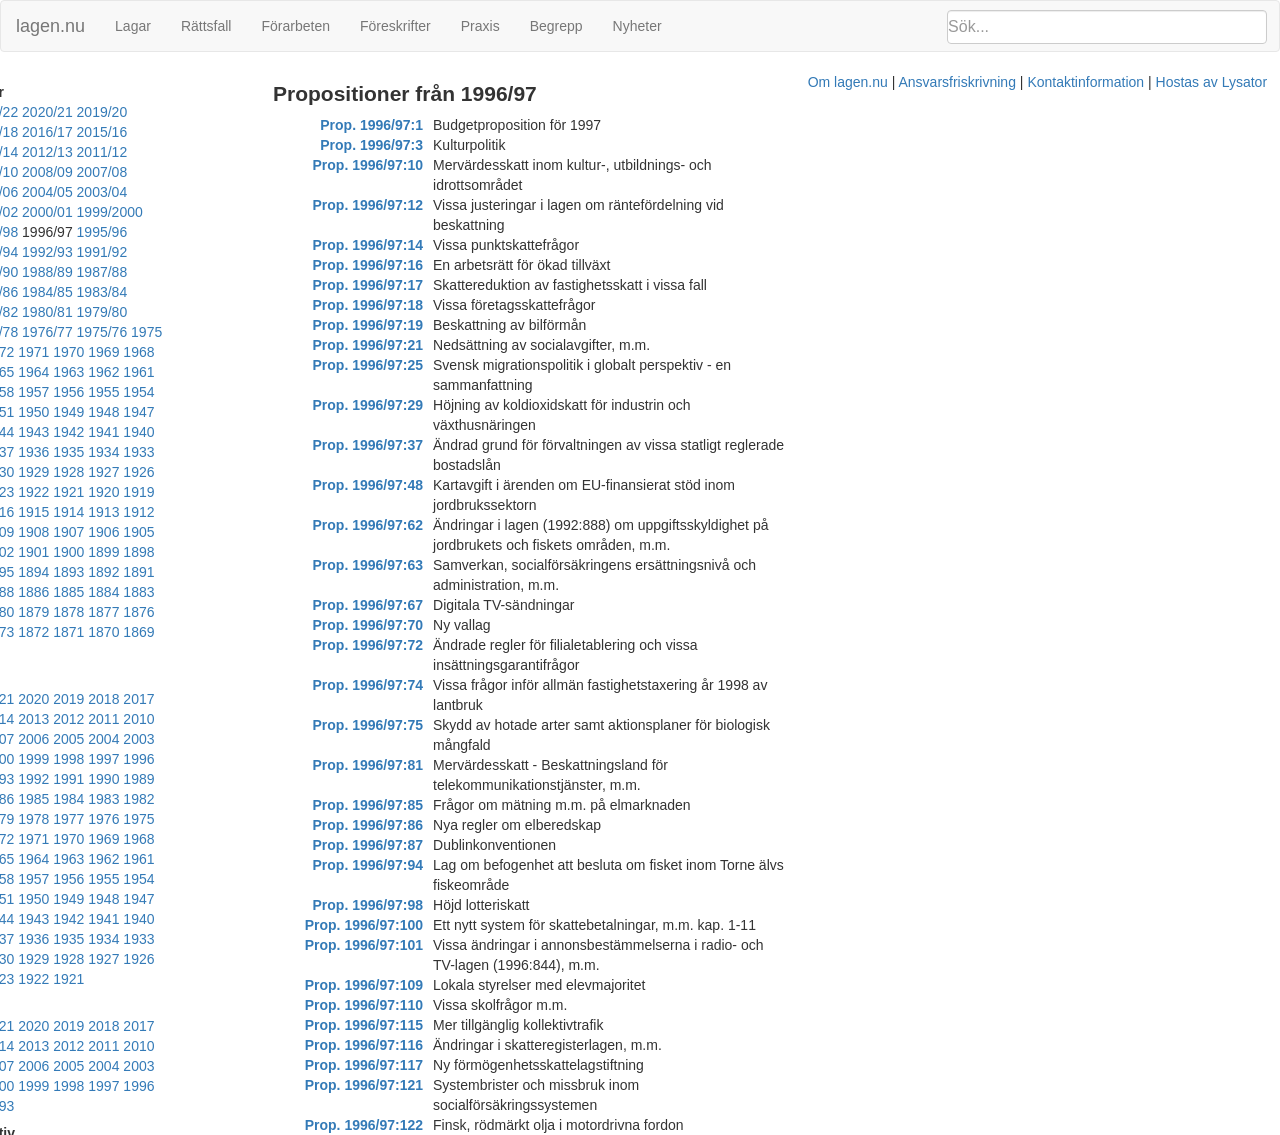  I want to click on 1871, so click(18, 532).